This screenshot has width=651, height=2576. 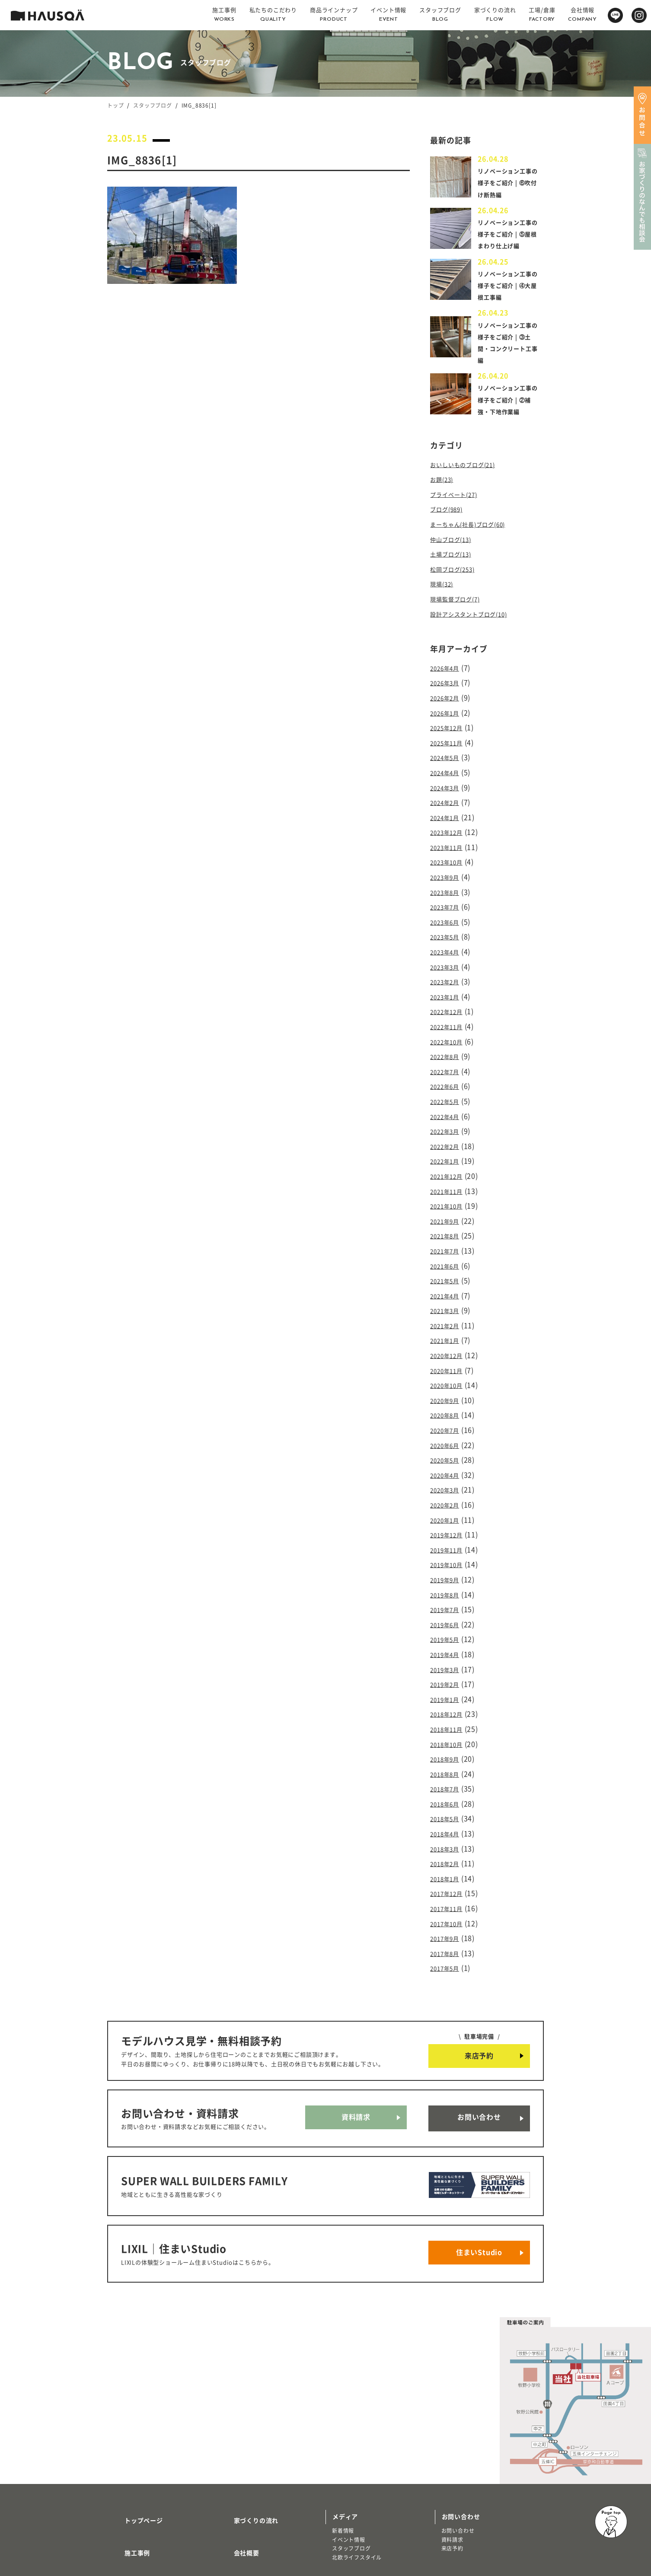 I want to click on 2022年10月, so click(x=450, y=1027).